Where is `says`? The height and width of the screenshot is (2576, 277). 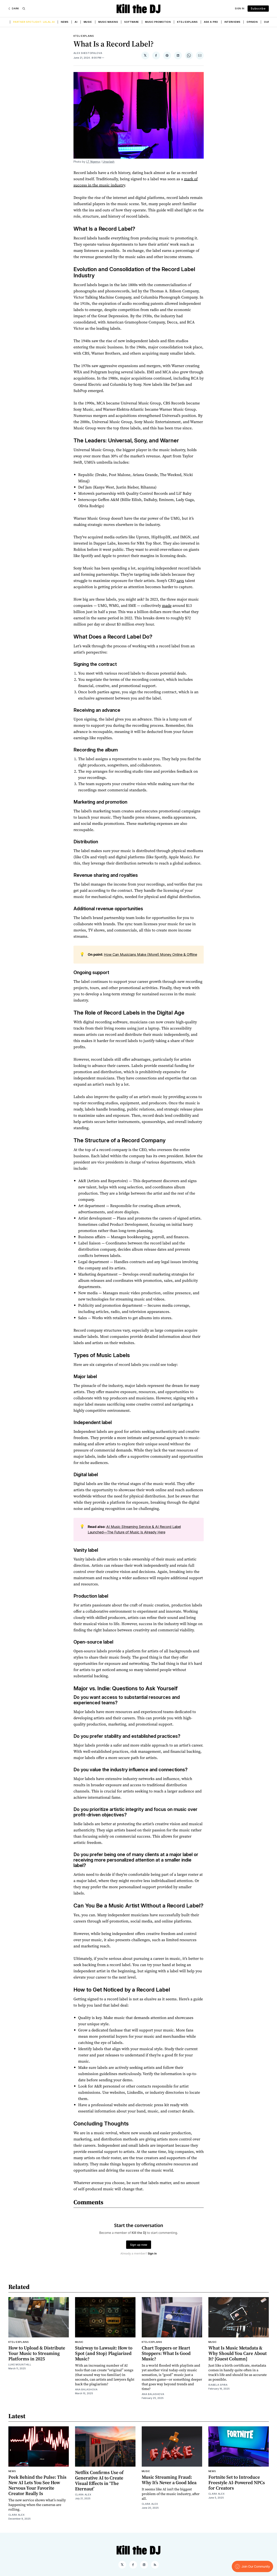 says is located at coordinates (180, 580).